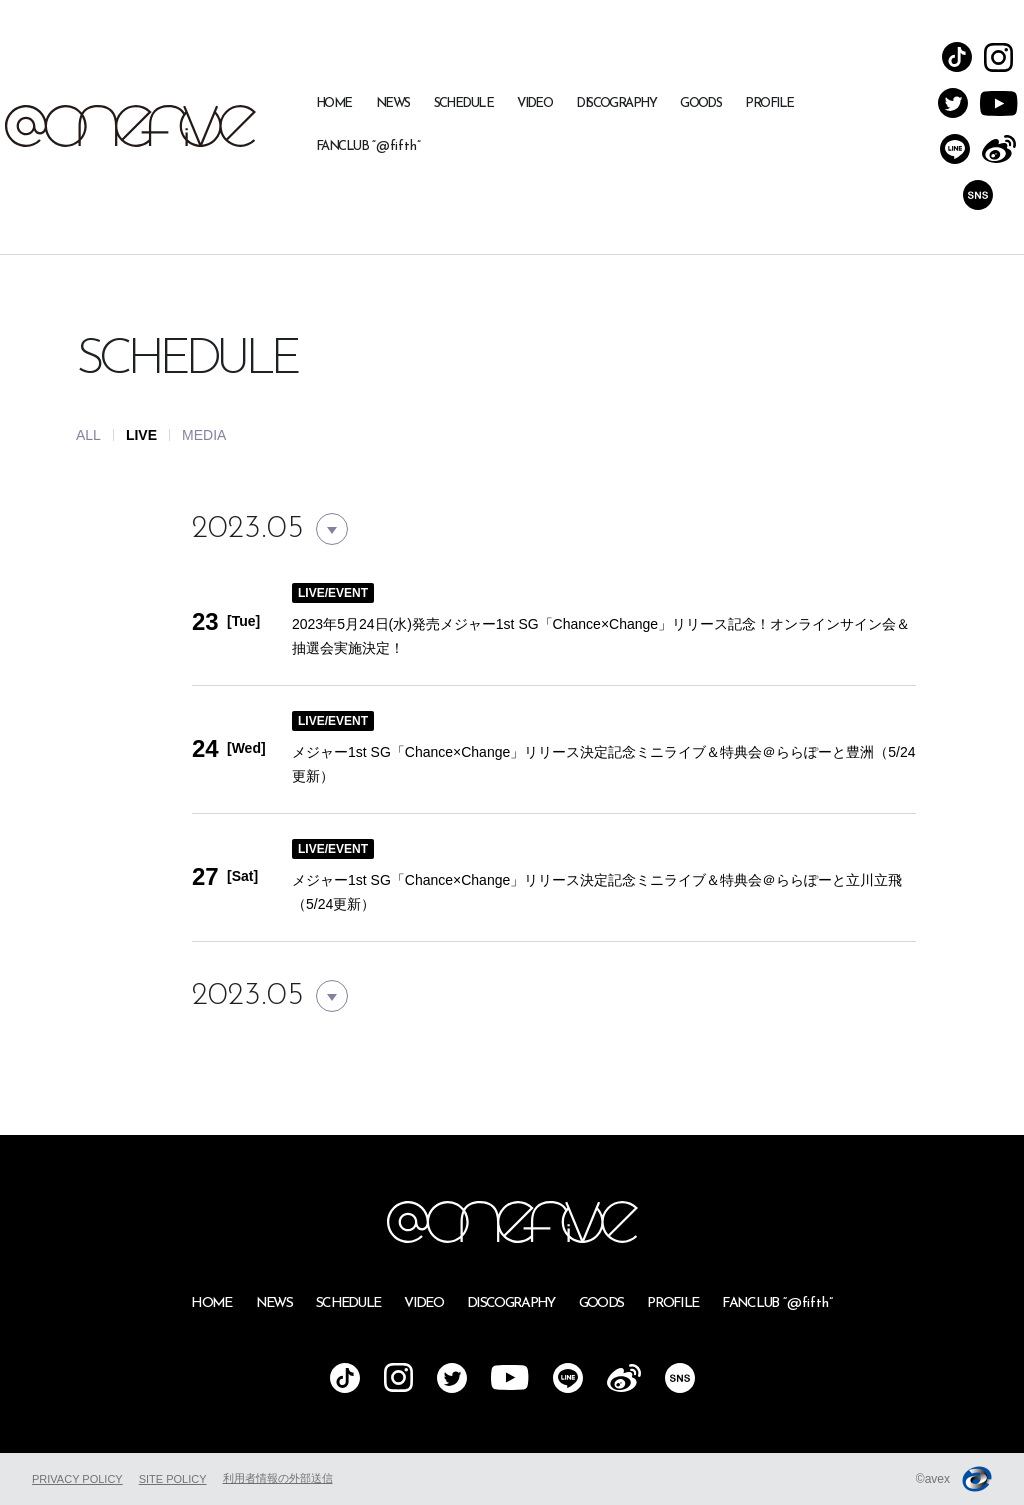  I want to click on 利用者情報の外部送信, so click(278, 1478).